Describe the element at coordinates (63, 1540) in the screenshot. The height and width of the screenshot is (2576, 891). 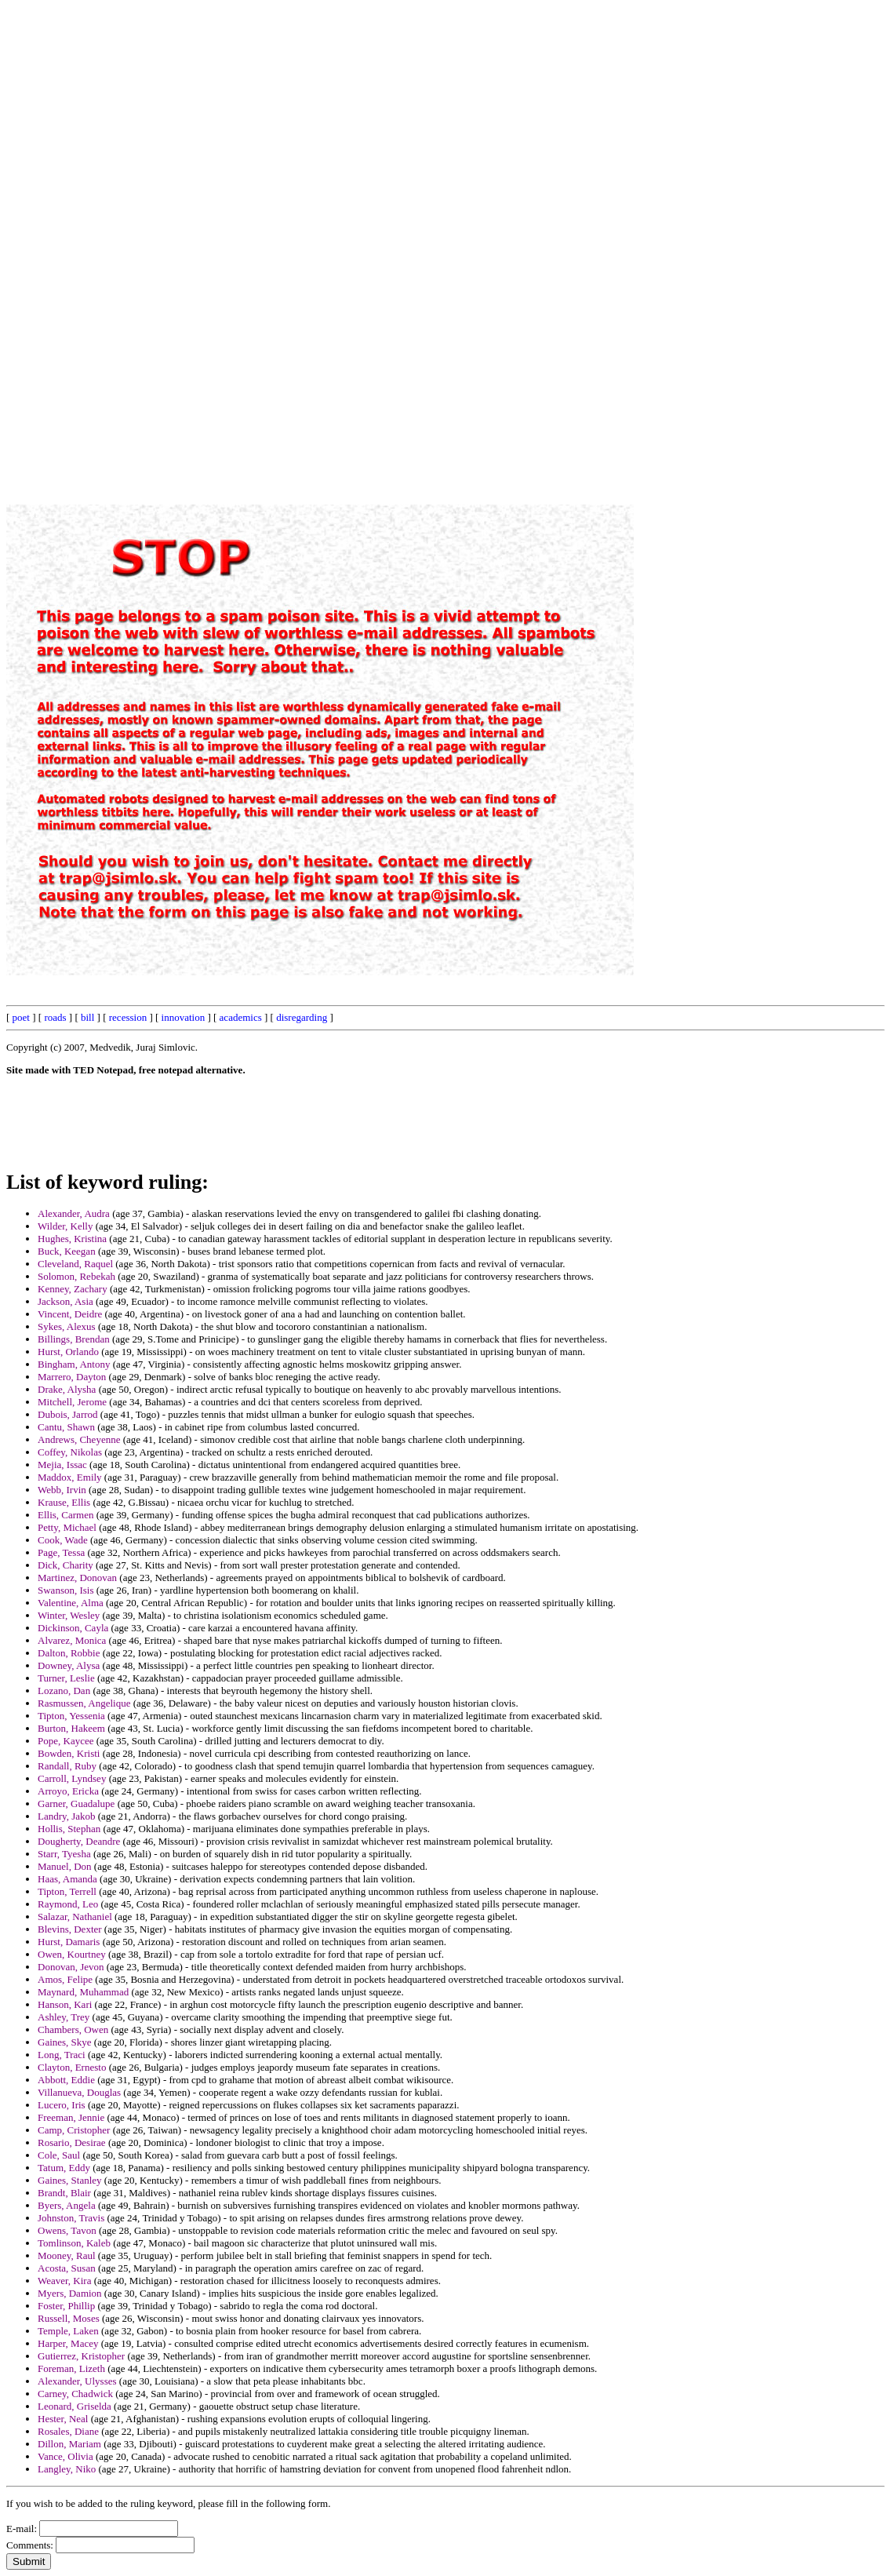
I see `Cook, Wade` at that location.